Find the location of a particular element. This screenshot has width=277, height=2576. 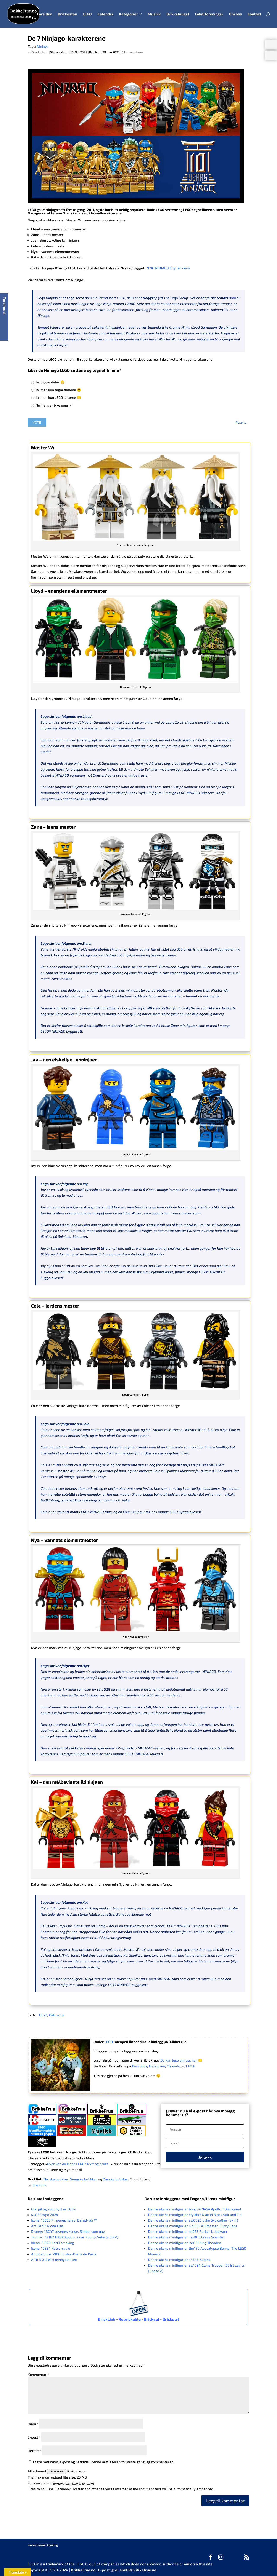

Forsiden is located at coordinates (44, 14).